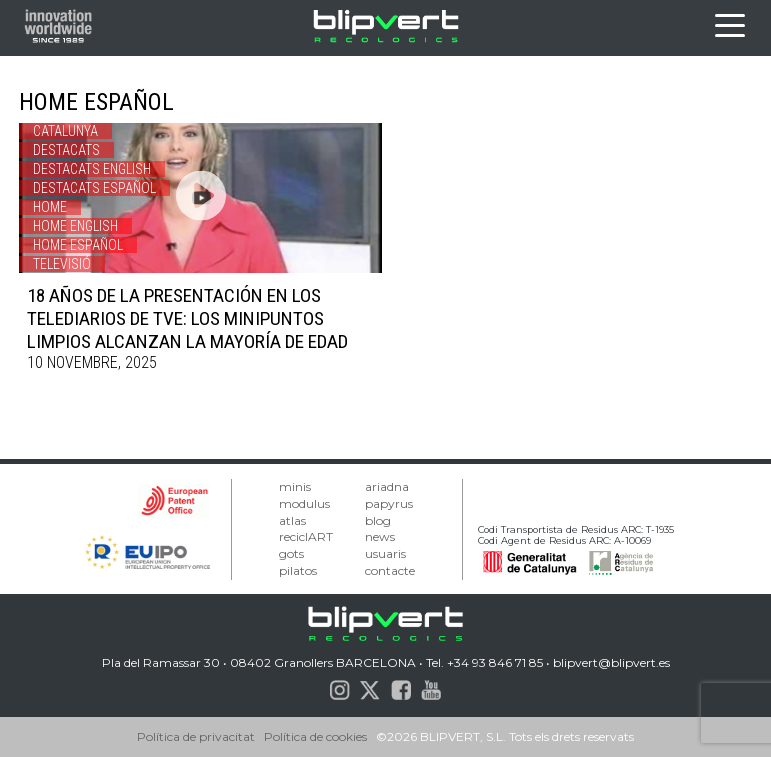 The width and height of the screenshot is (771, 757). I want to click on destacats español, so click(94, 188).